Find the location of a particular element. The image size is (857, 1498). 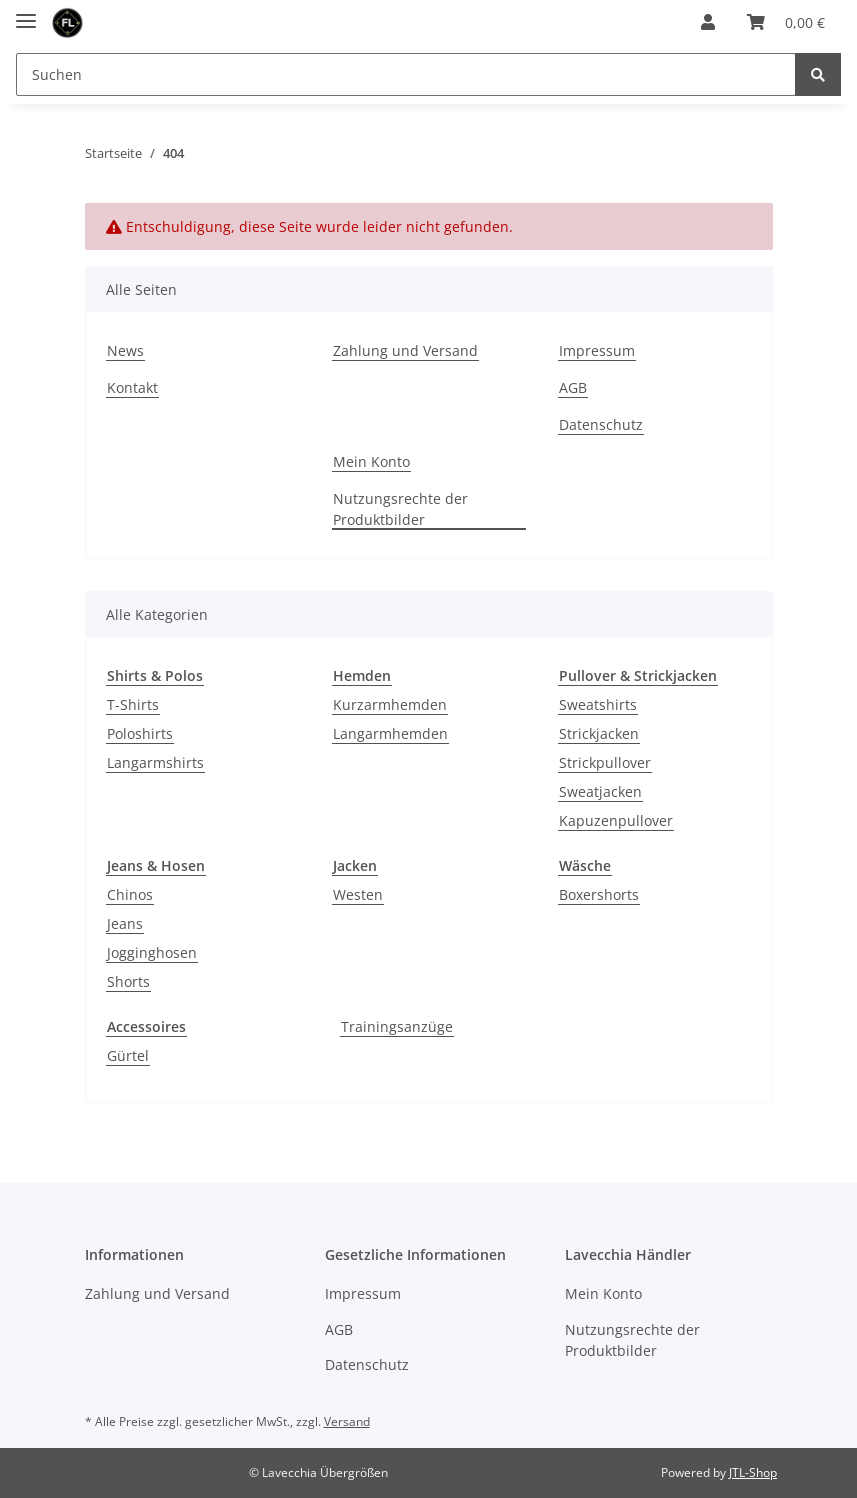

Westen is located at coordinates (358, 894).